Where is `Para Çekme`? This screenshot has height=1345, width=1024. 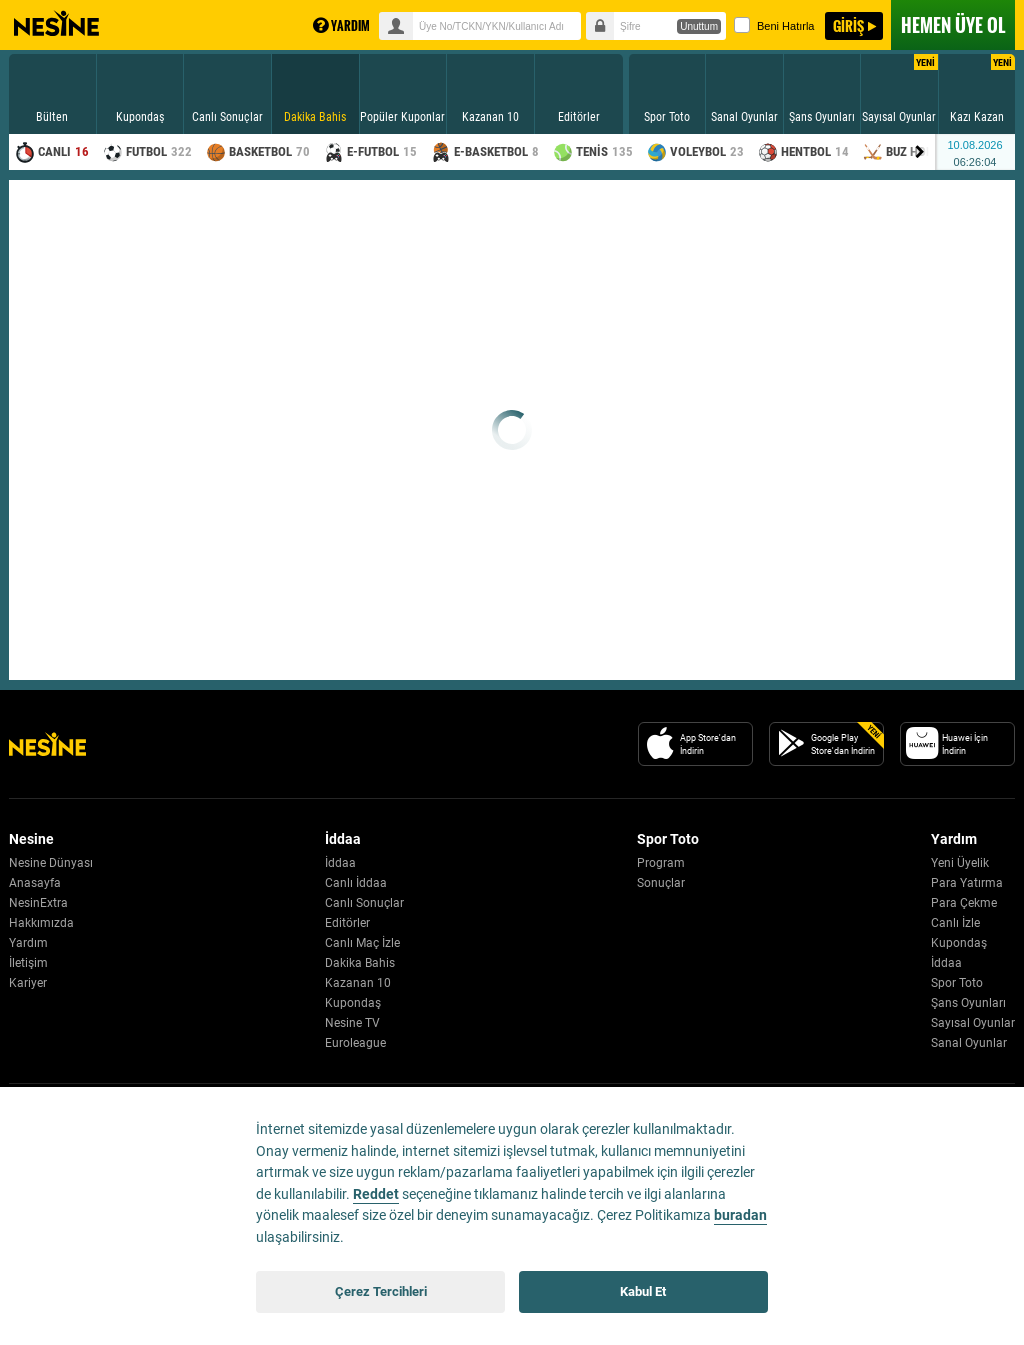 Para Çekme is located at coordinates (964, 903).